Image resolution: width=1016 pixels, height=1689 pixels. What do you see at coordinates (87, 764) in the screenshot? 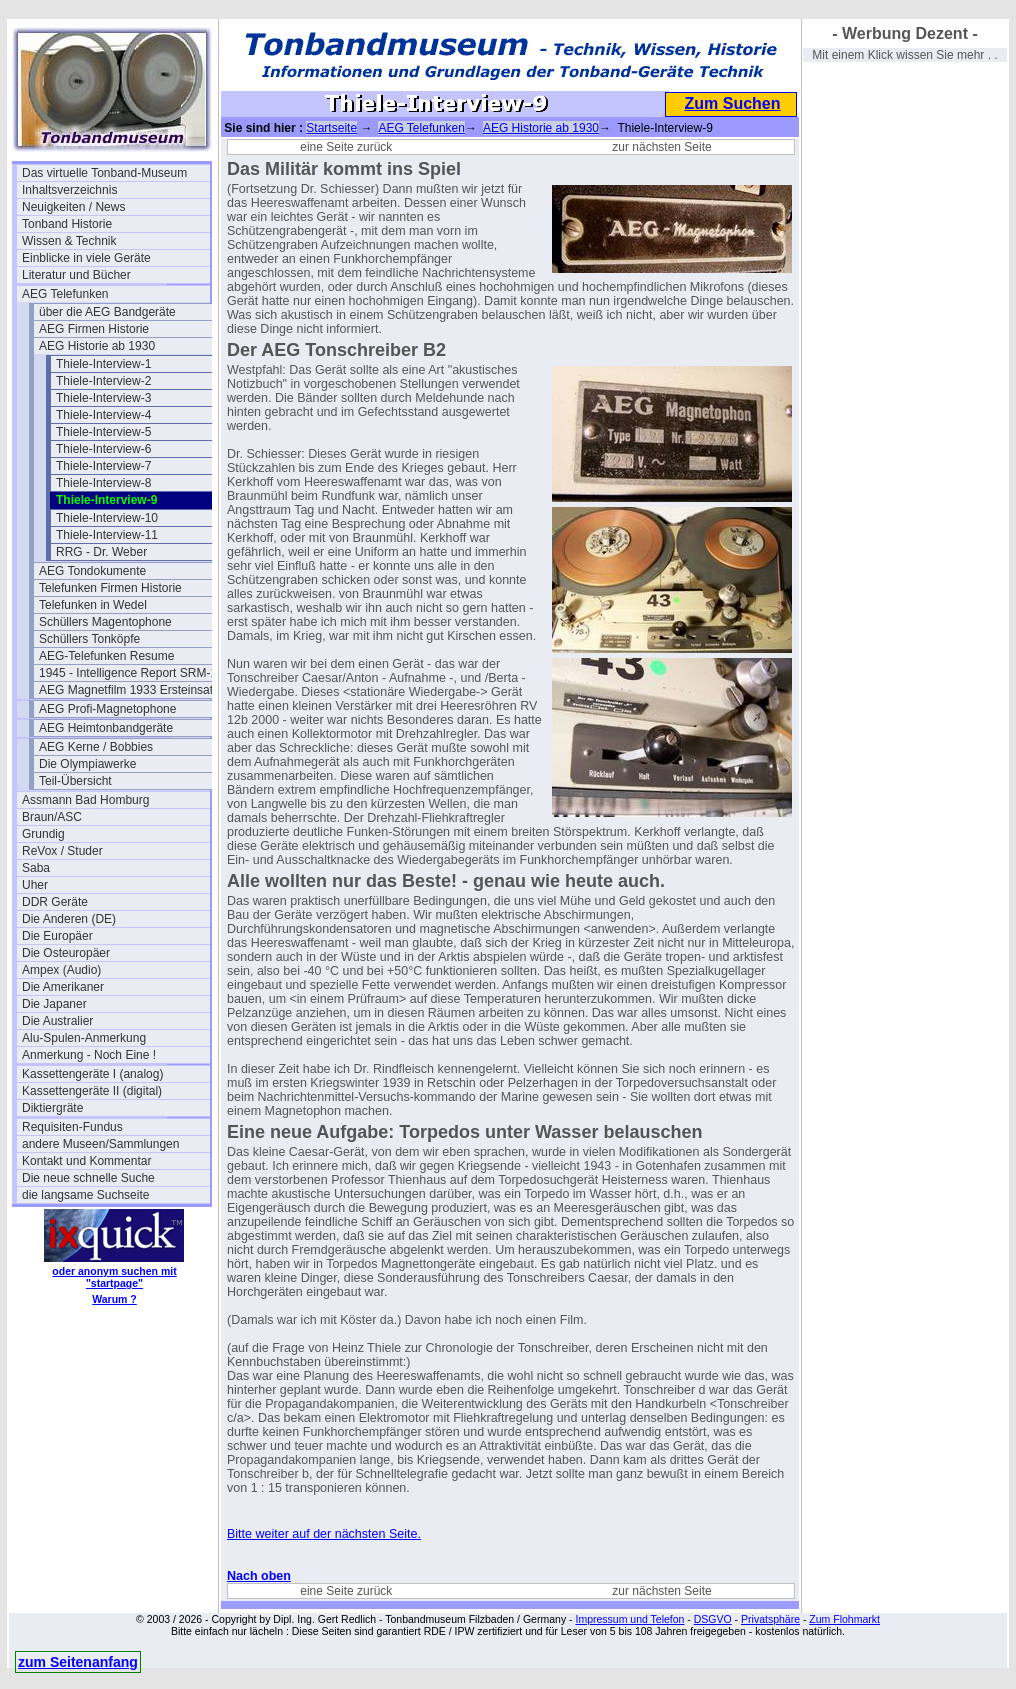
I see `Die Olympiawerke` at bounding box center [87, 764].